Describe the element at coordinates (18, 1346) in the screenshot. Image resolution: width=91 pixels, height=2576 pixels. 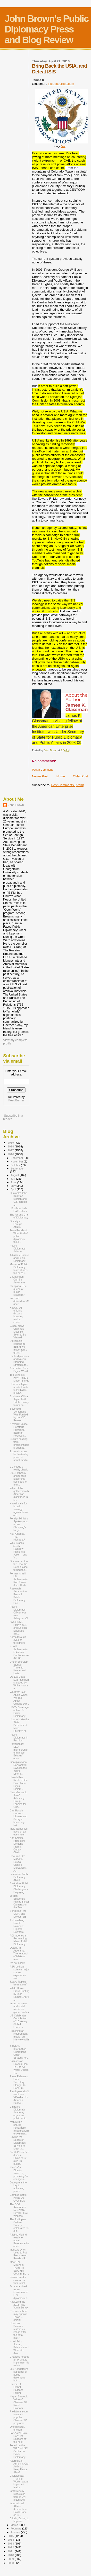
I see `Did Israel’s reaction to BDS drive movement's growth?` at that location.